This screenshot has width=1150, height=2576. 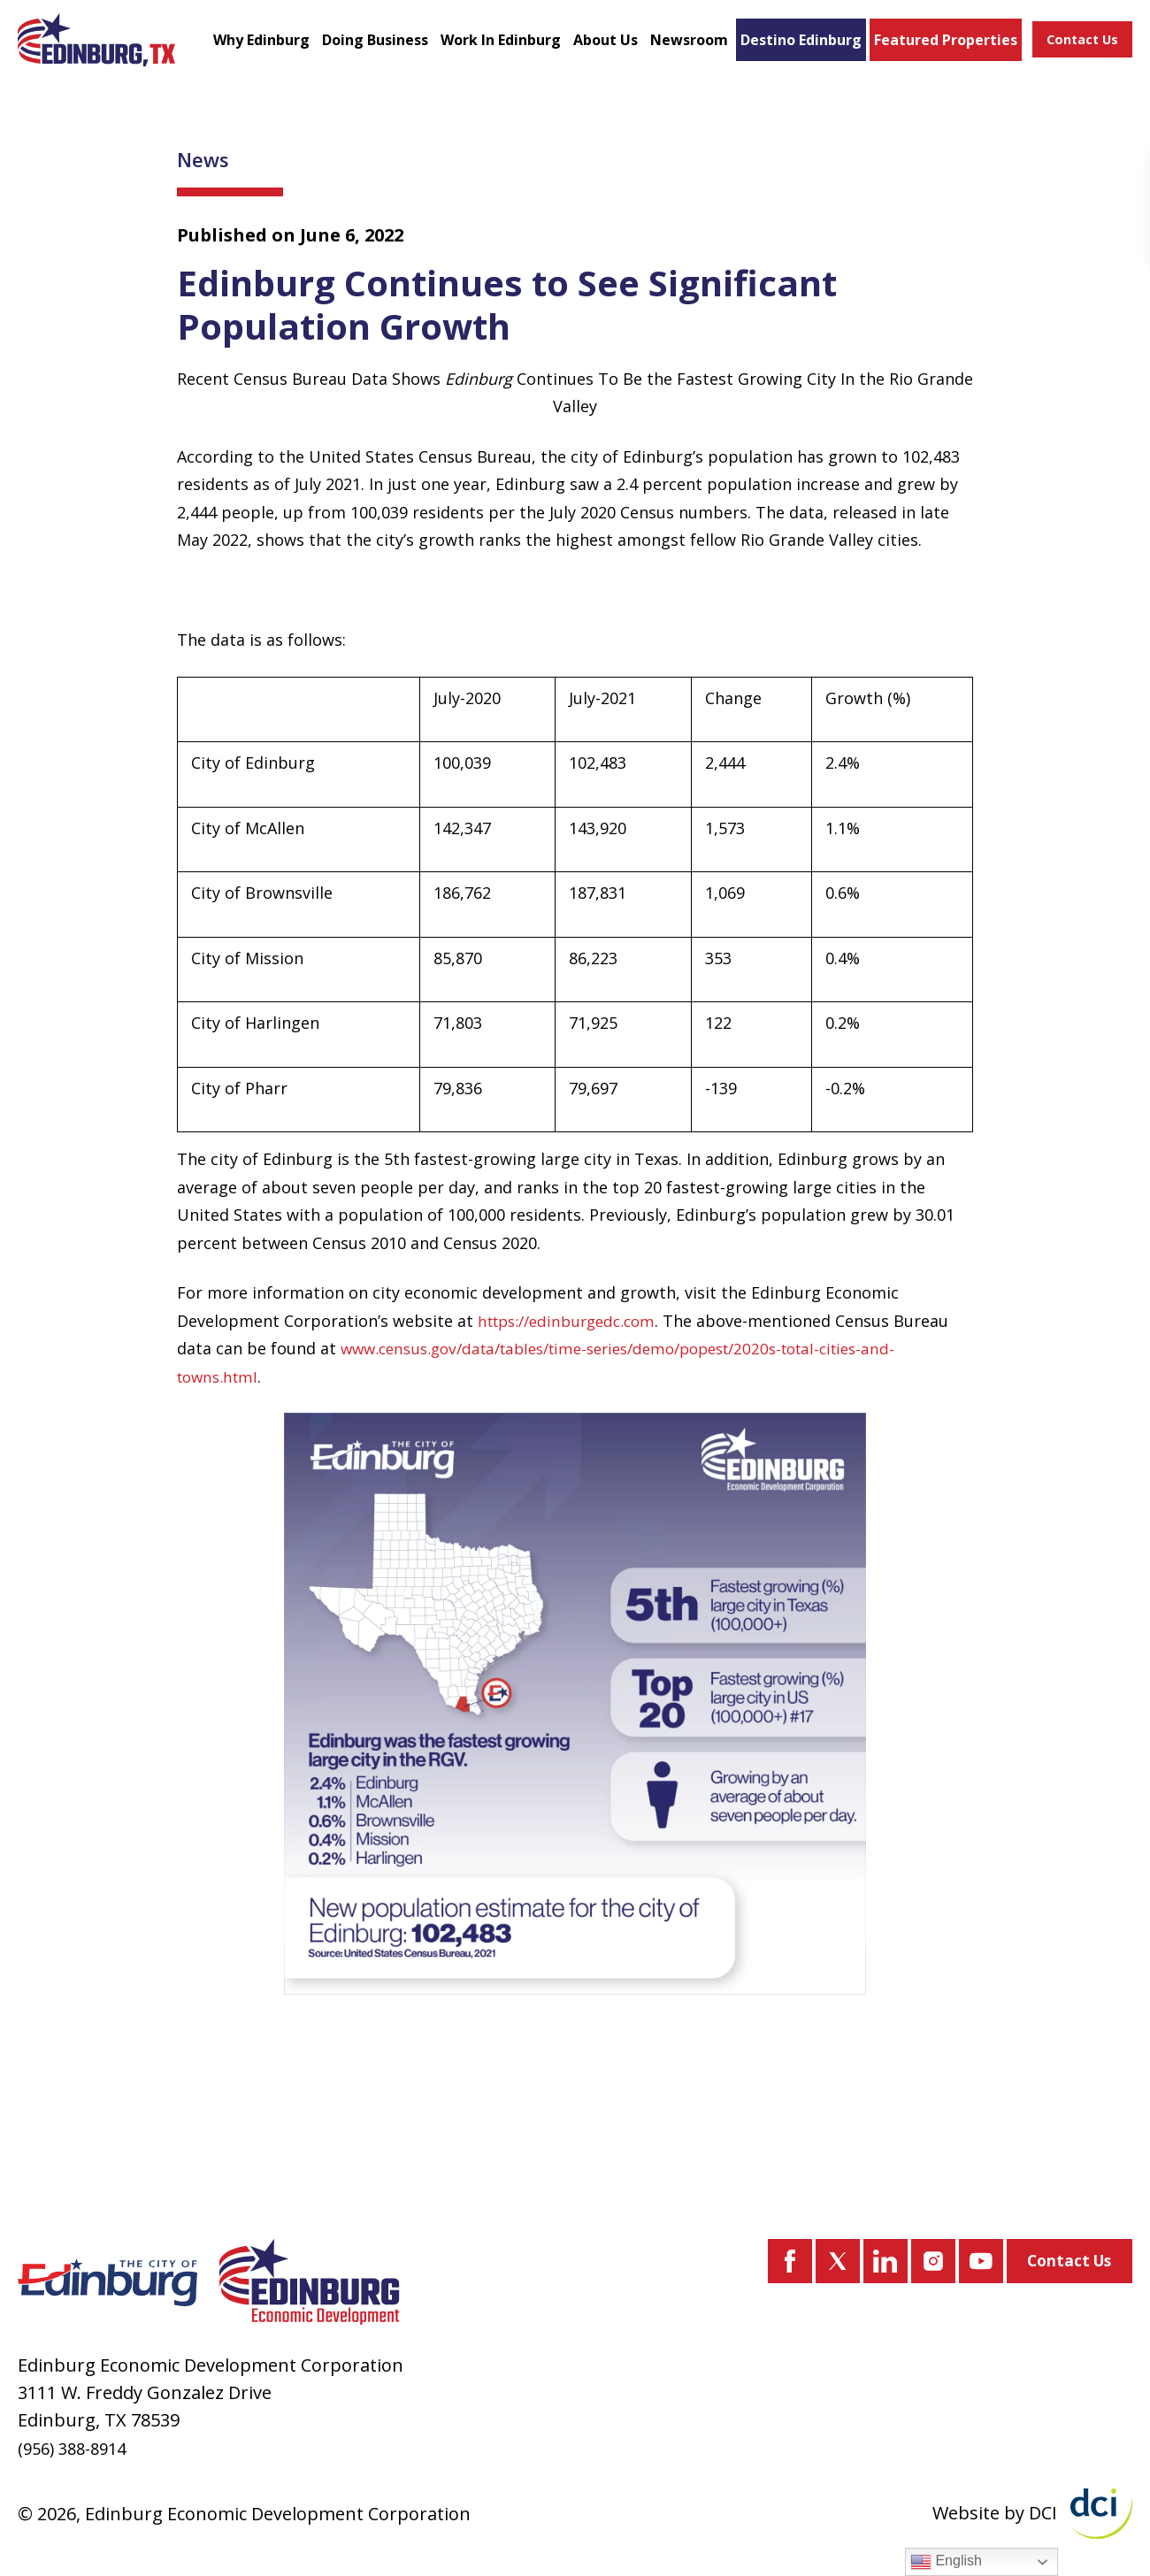 What do you see at coordinates (573, 1335) in the screenshot?
I see `https://edinburgedc.com` at bounding box center [573, 1335].